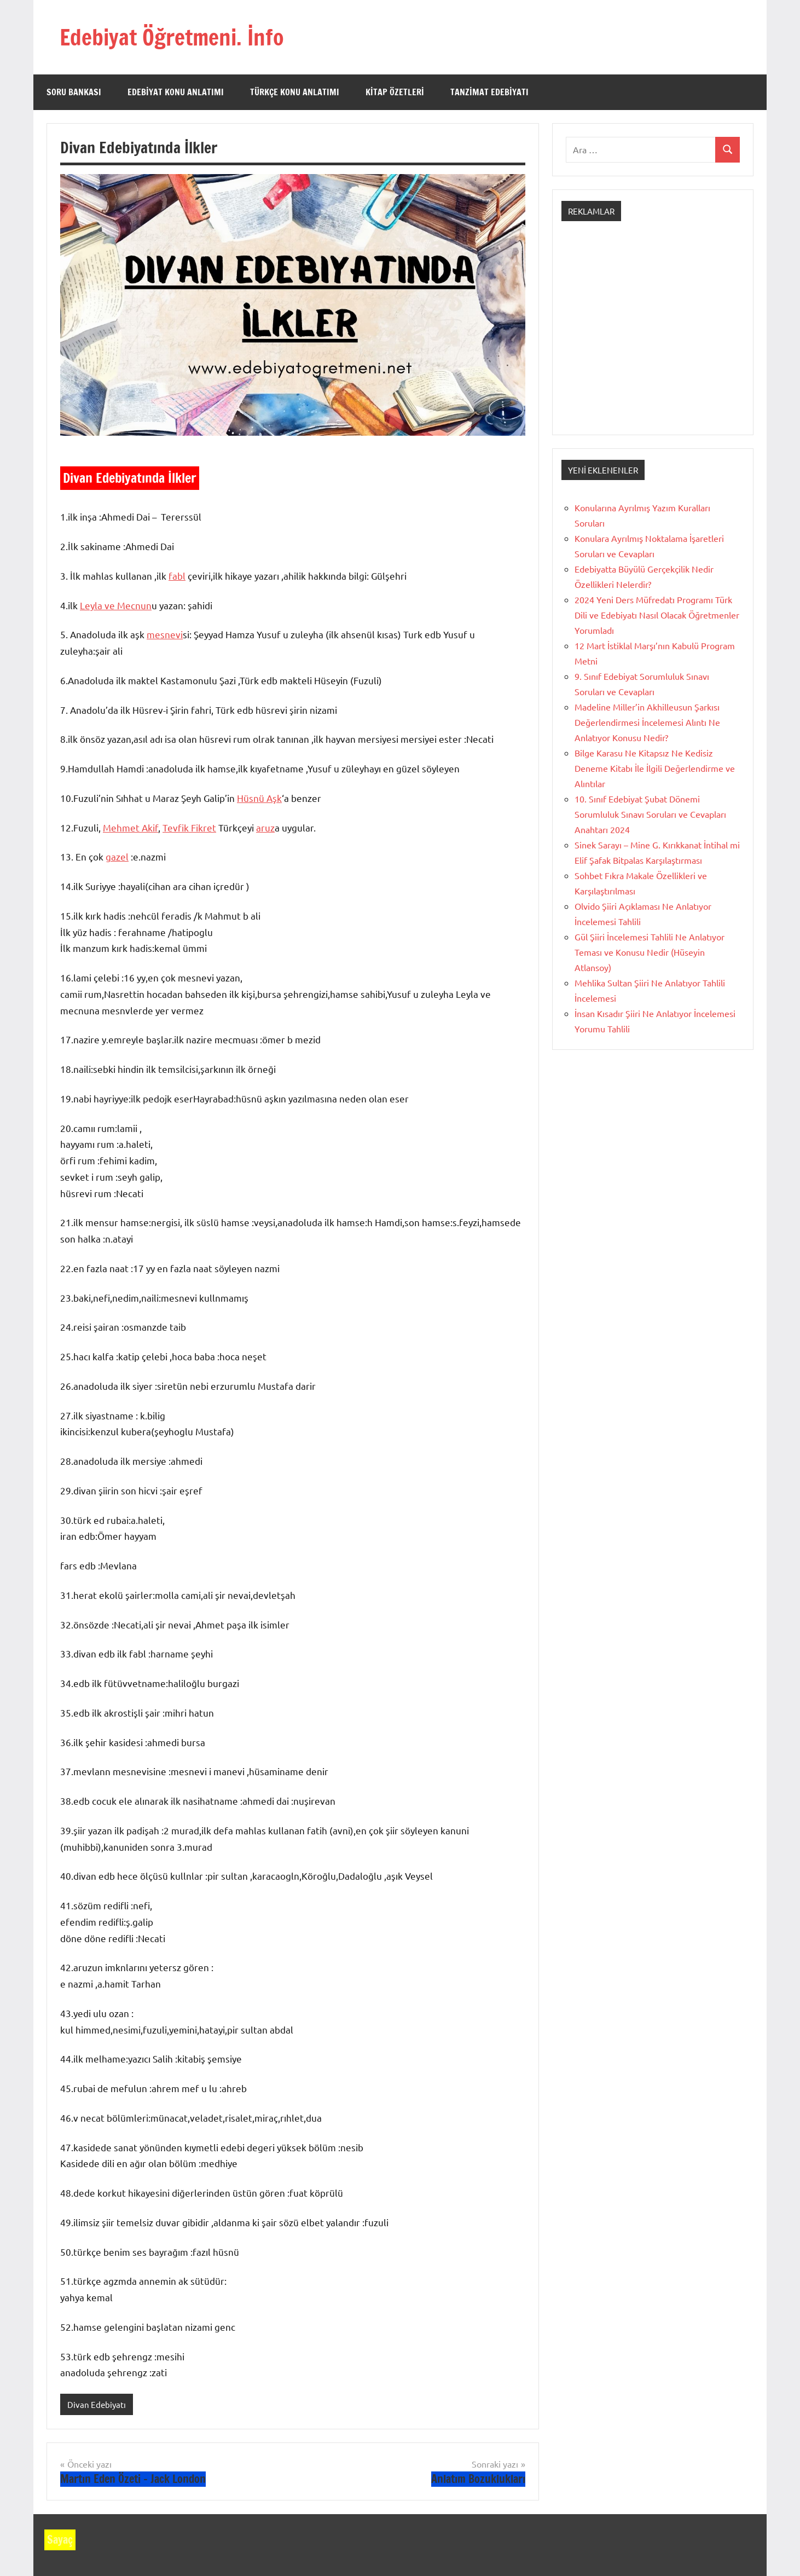  What do you see at coordinates (172, 37) in the screenshot?
I see `Edebiyat Öğretmeni. İnfo` at bounding box center [172, 37].